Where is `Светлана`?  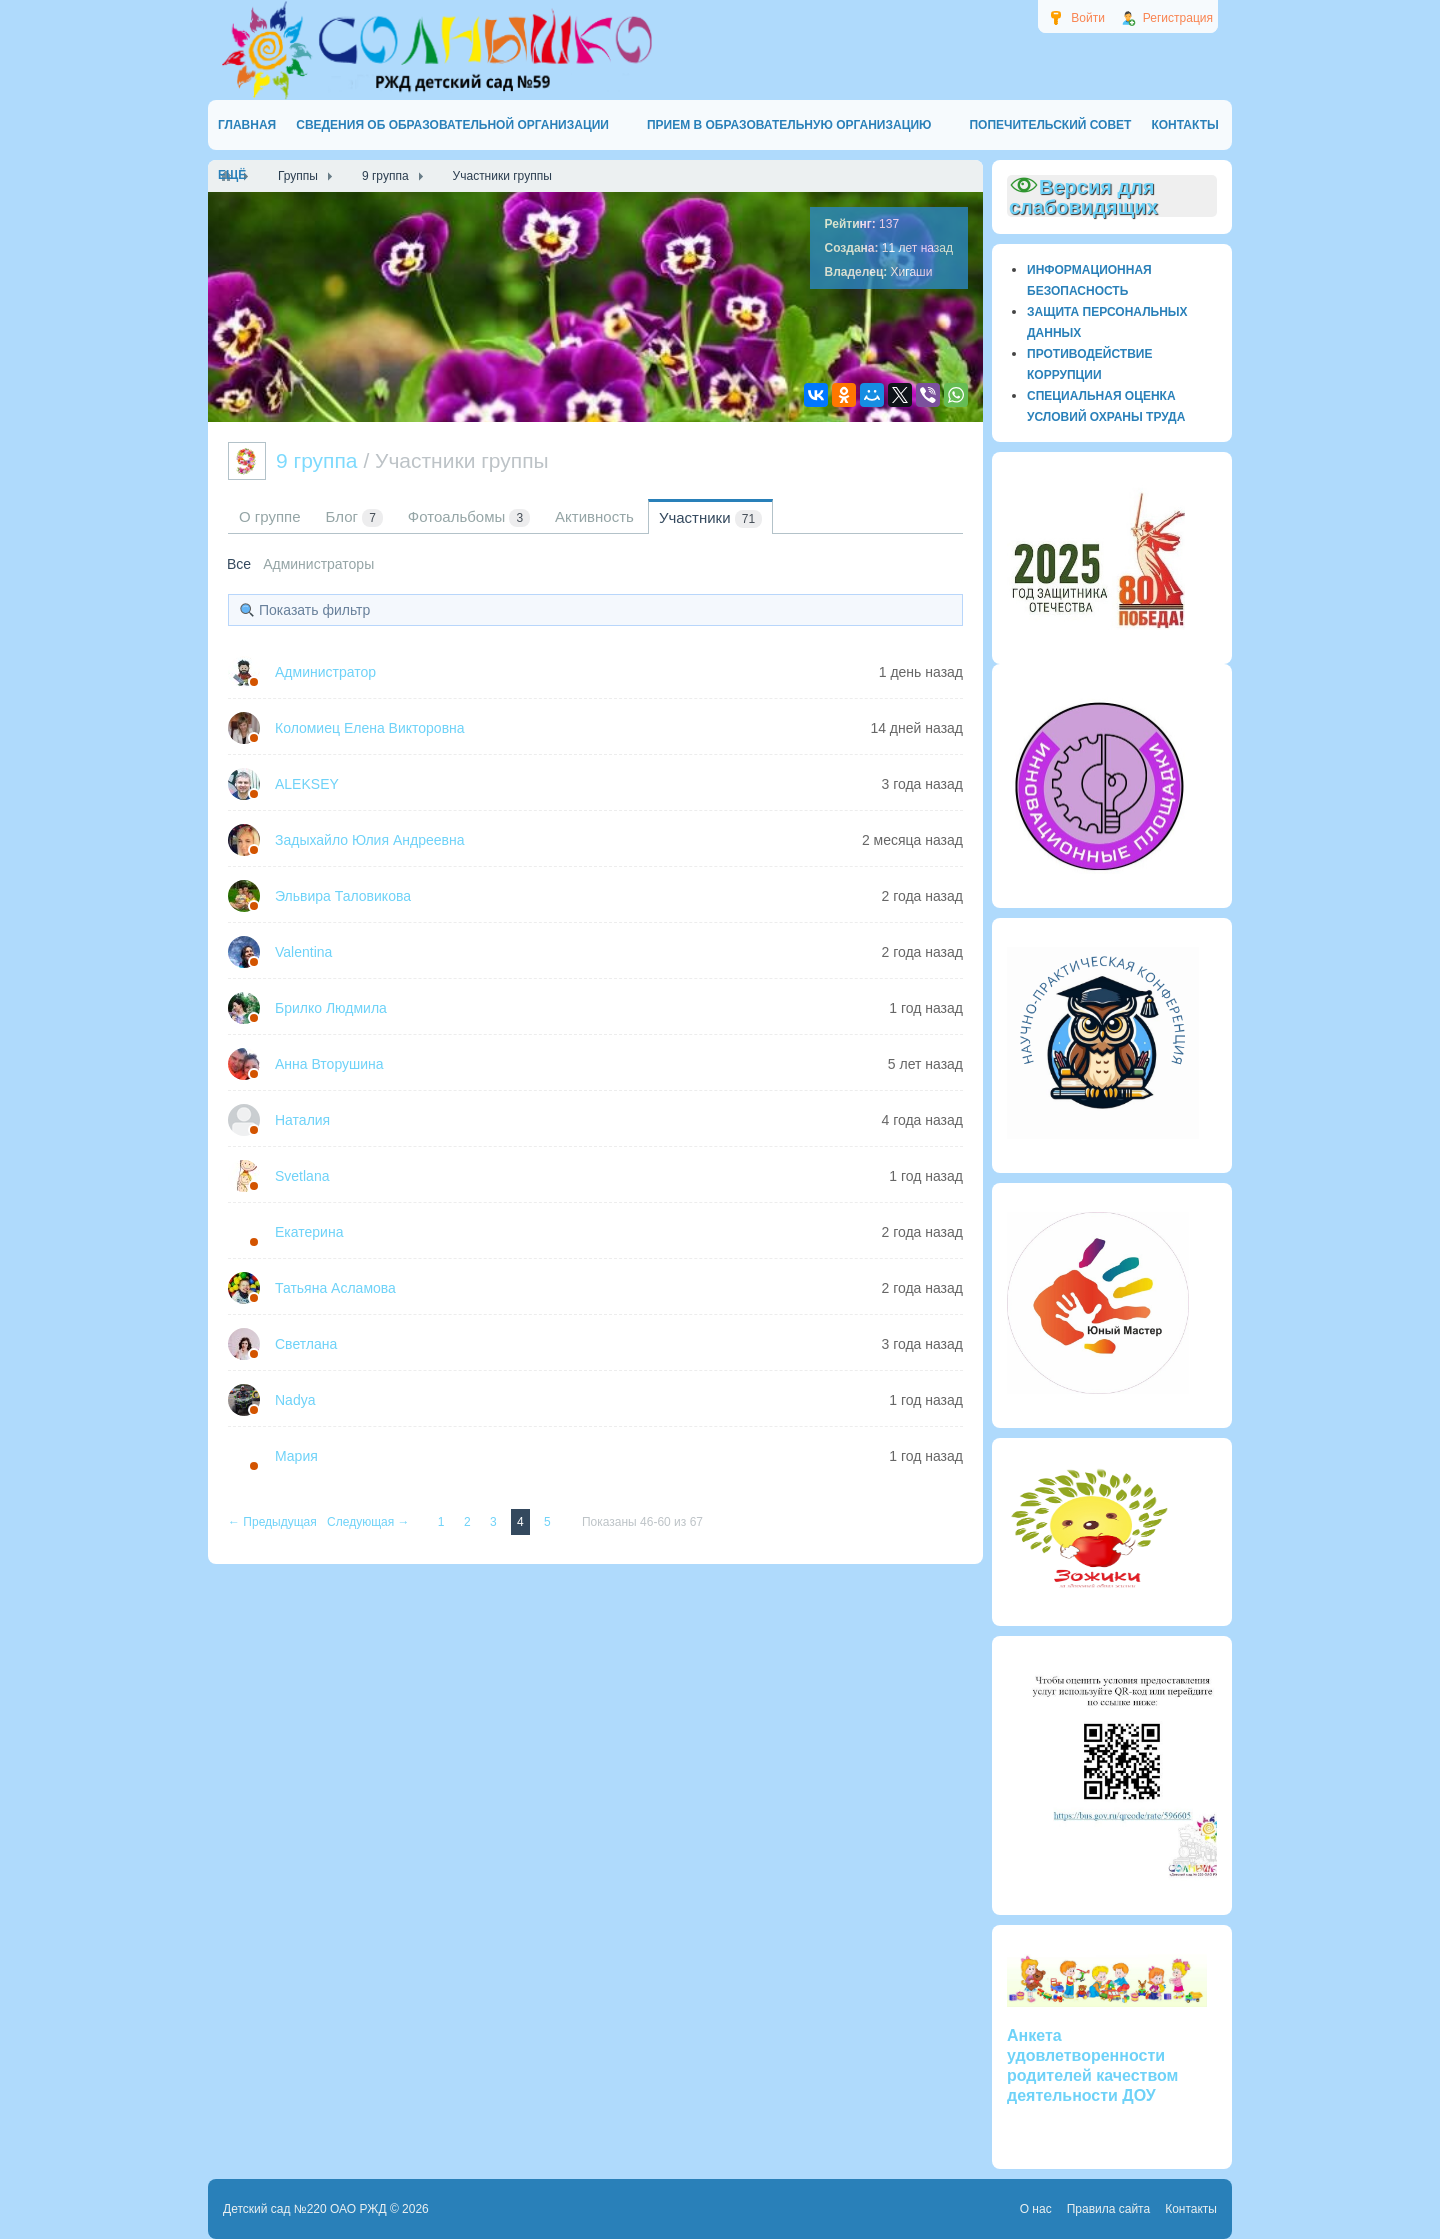 Светлана is located at coordinates (306, 1344).